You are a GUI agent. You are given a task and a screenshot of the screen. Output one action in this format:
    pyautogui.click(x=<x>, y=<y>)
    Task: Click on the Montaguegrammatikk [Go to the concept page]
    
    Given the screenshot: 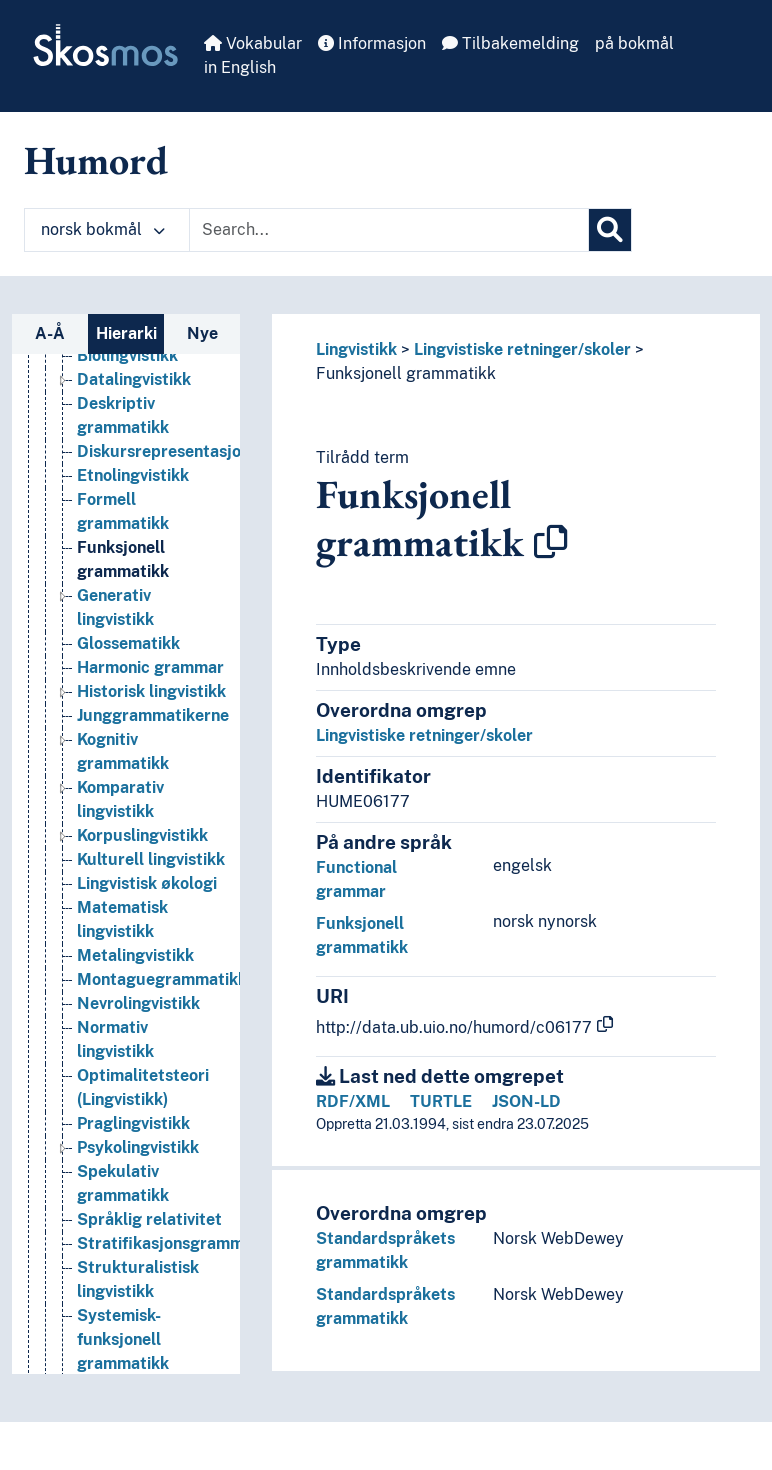 What is the action you would take?
    pyautogui.click(x=162, y=979)
    